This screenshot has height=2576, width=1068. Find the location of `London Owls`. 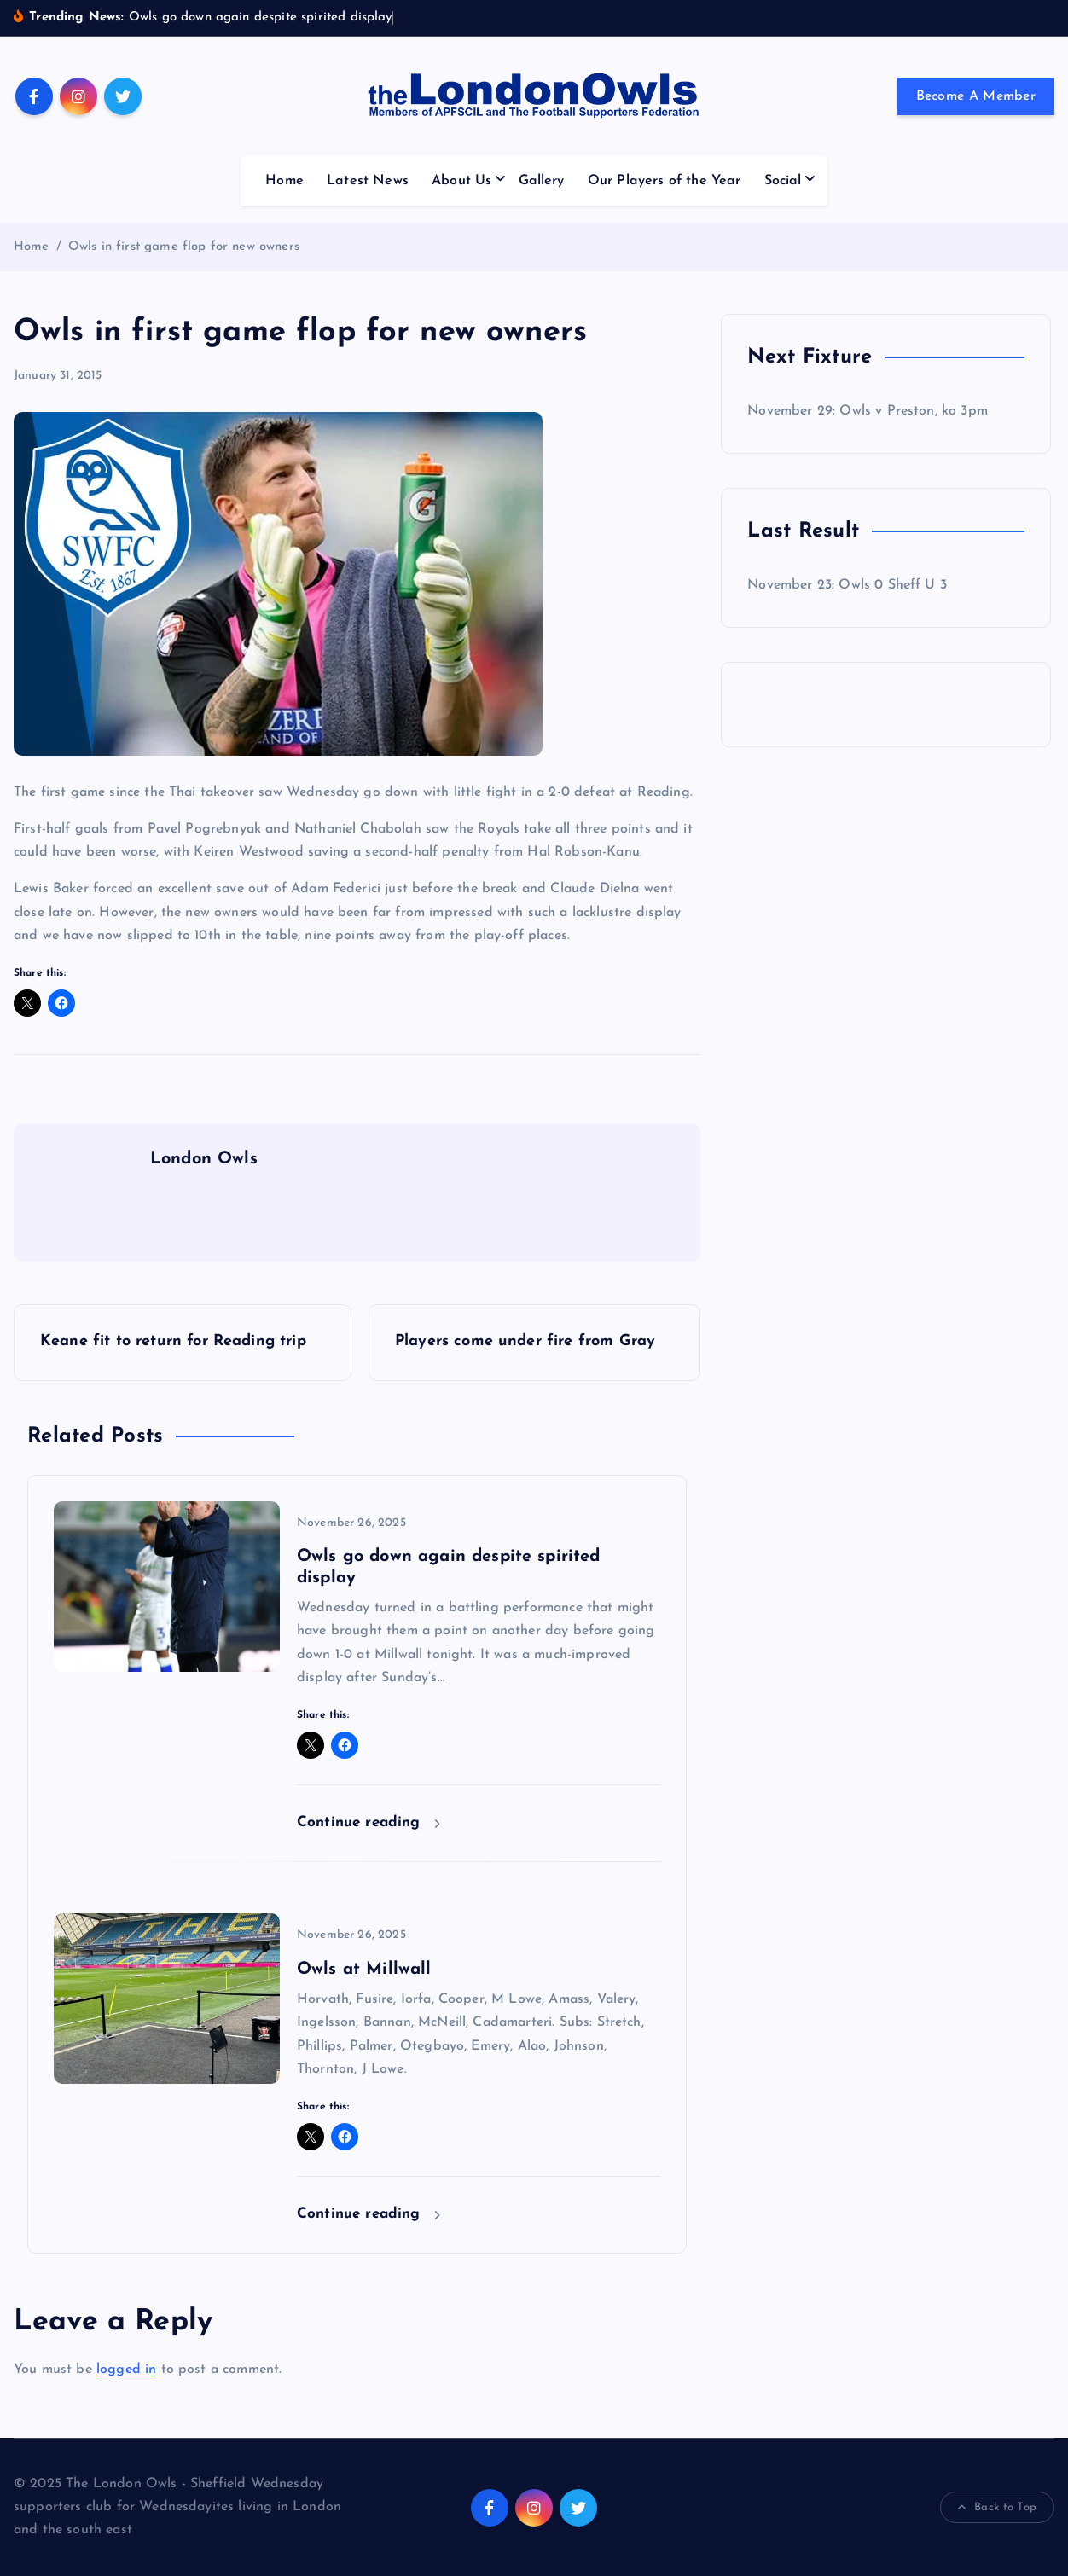

London Owls is located at coordinates (204, 1159).